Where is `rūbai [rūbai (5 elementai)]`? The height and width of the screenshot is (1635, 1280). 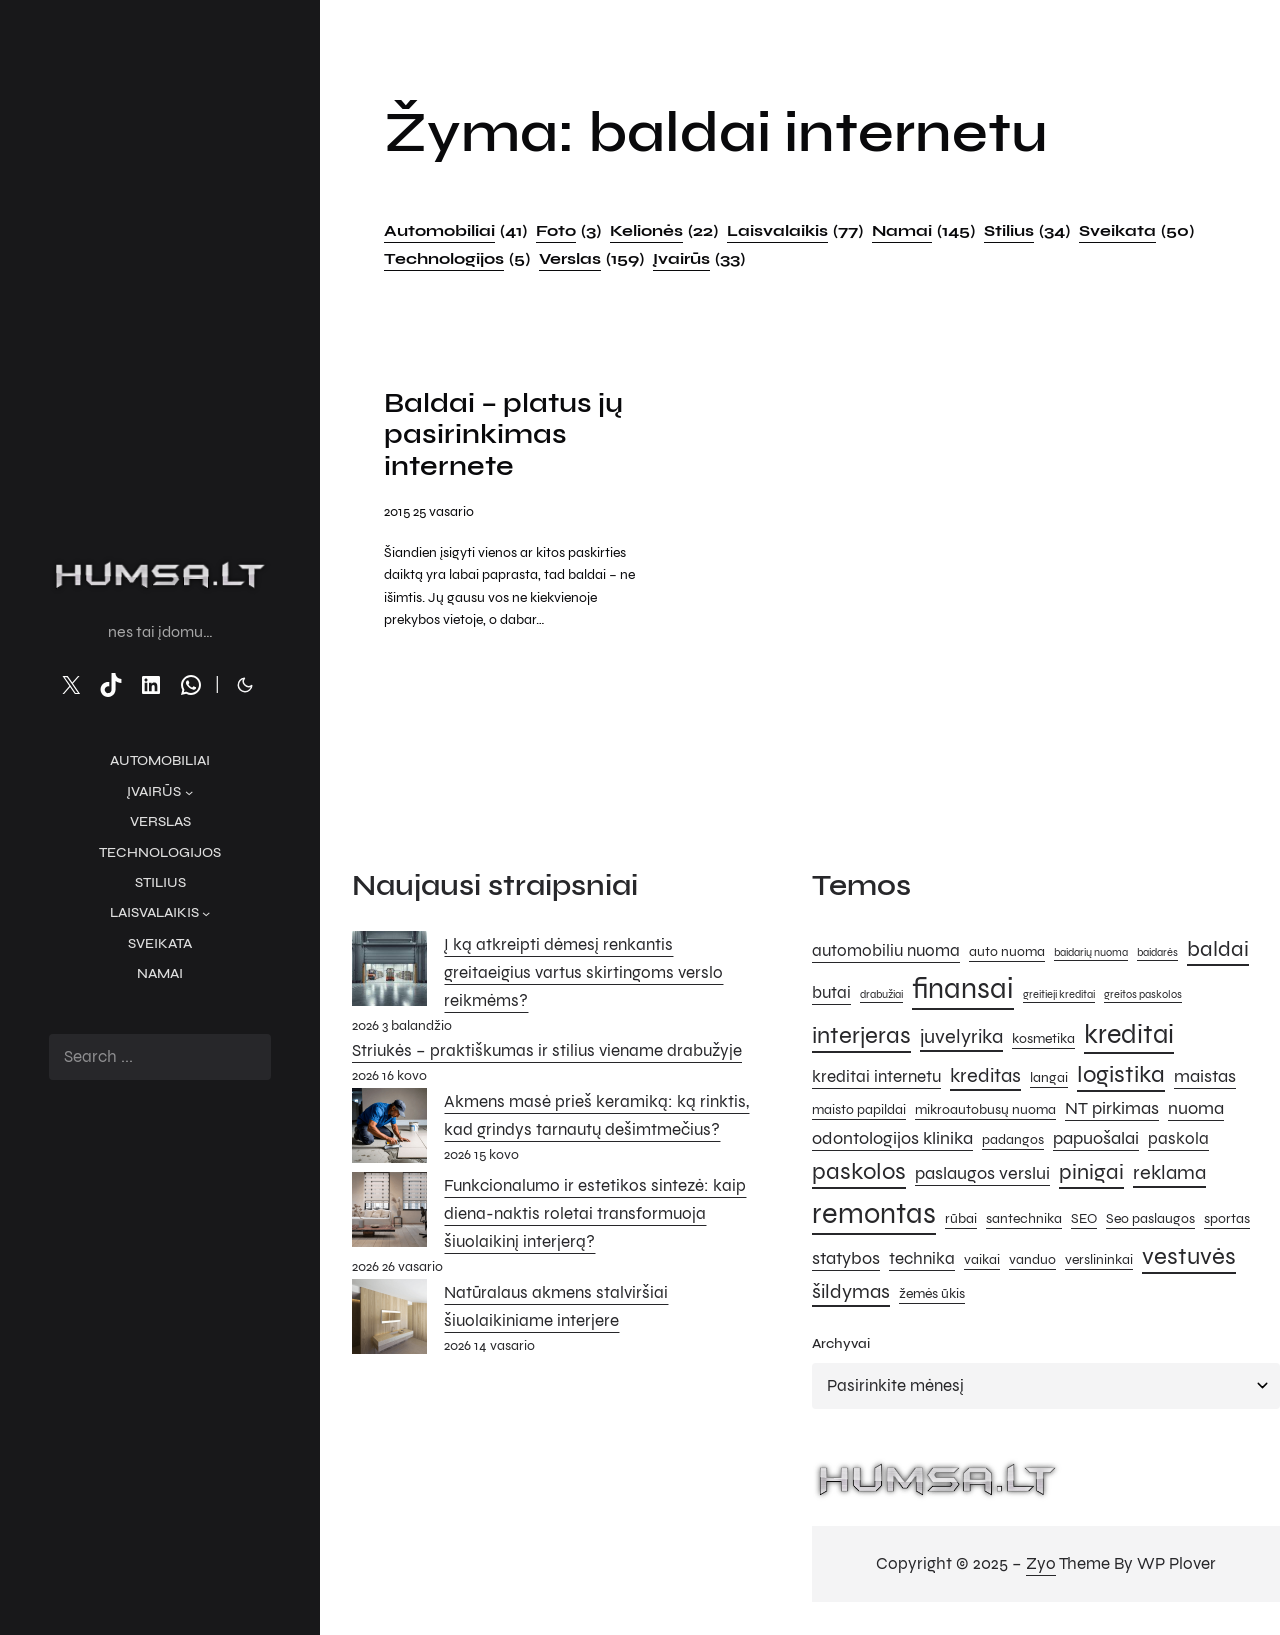
rūbai [rūbai (5 elementai)] is located at coordinates (961, 1221).